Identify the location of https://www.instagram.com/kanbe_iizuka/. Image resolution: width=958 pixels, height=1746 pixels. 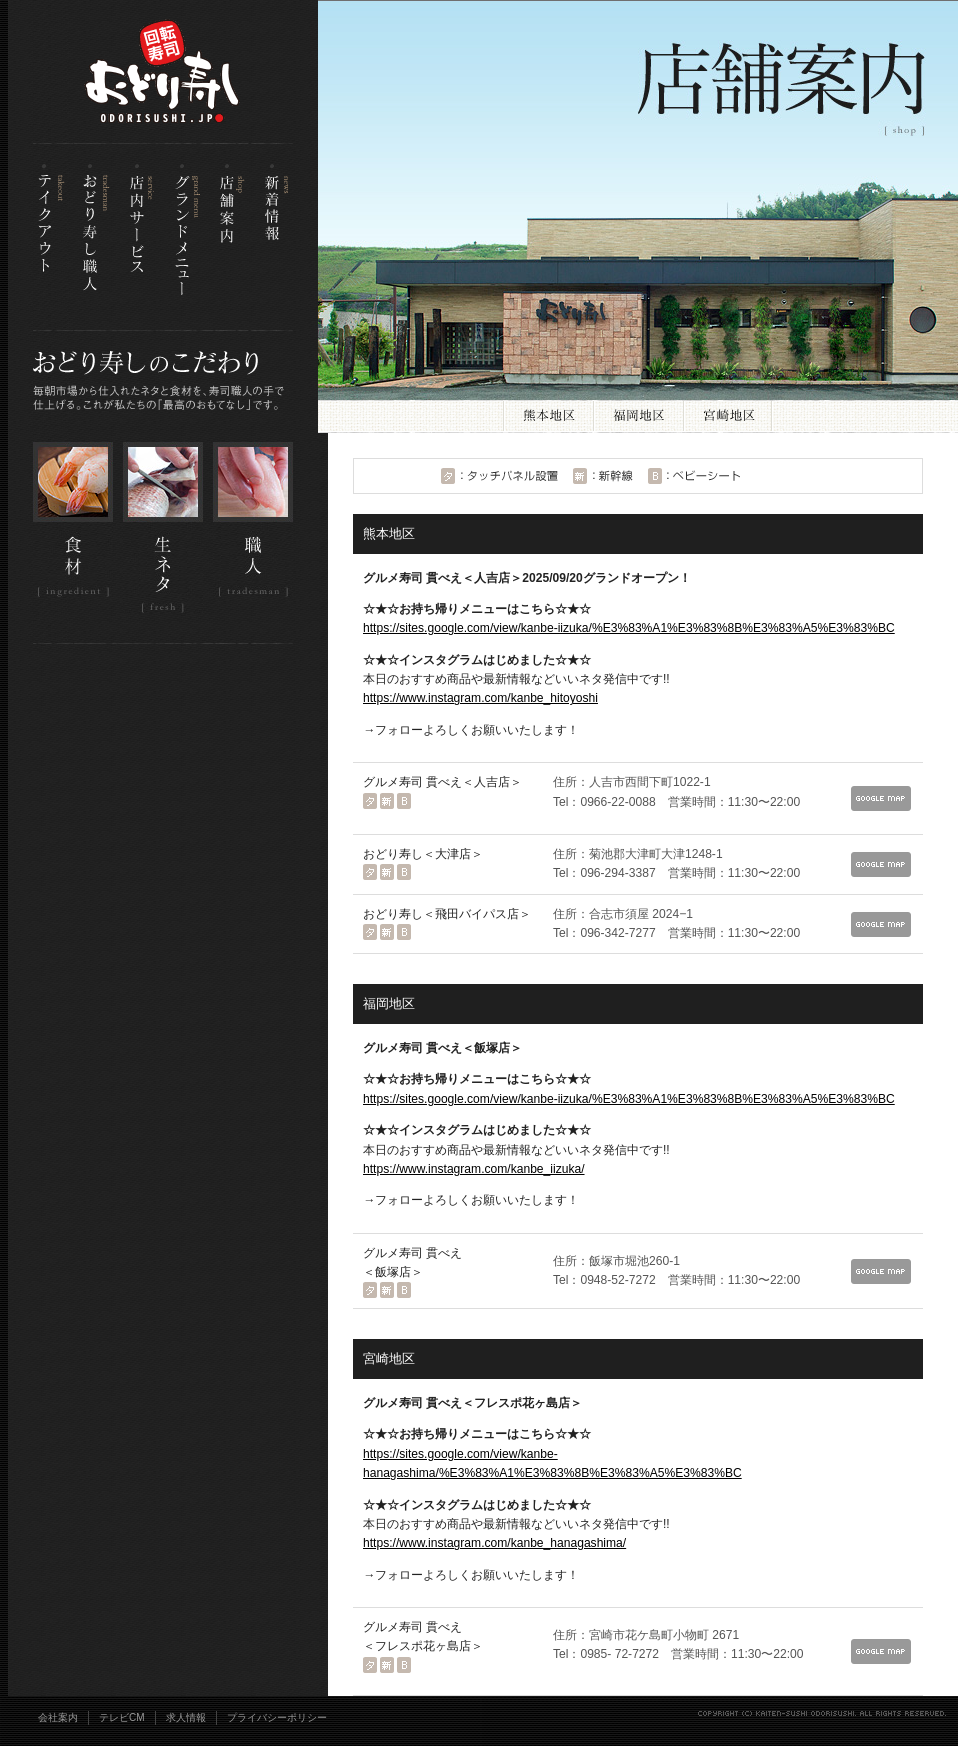
(474, 1169).